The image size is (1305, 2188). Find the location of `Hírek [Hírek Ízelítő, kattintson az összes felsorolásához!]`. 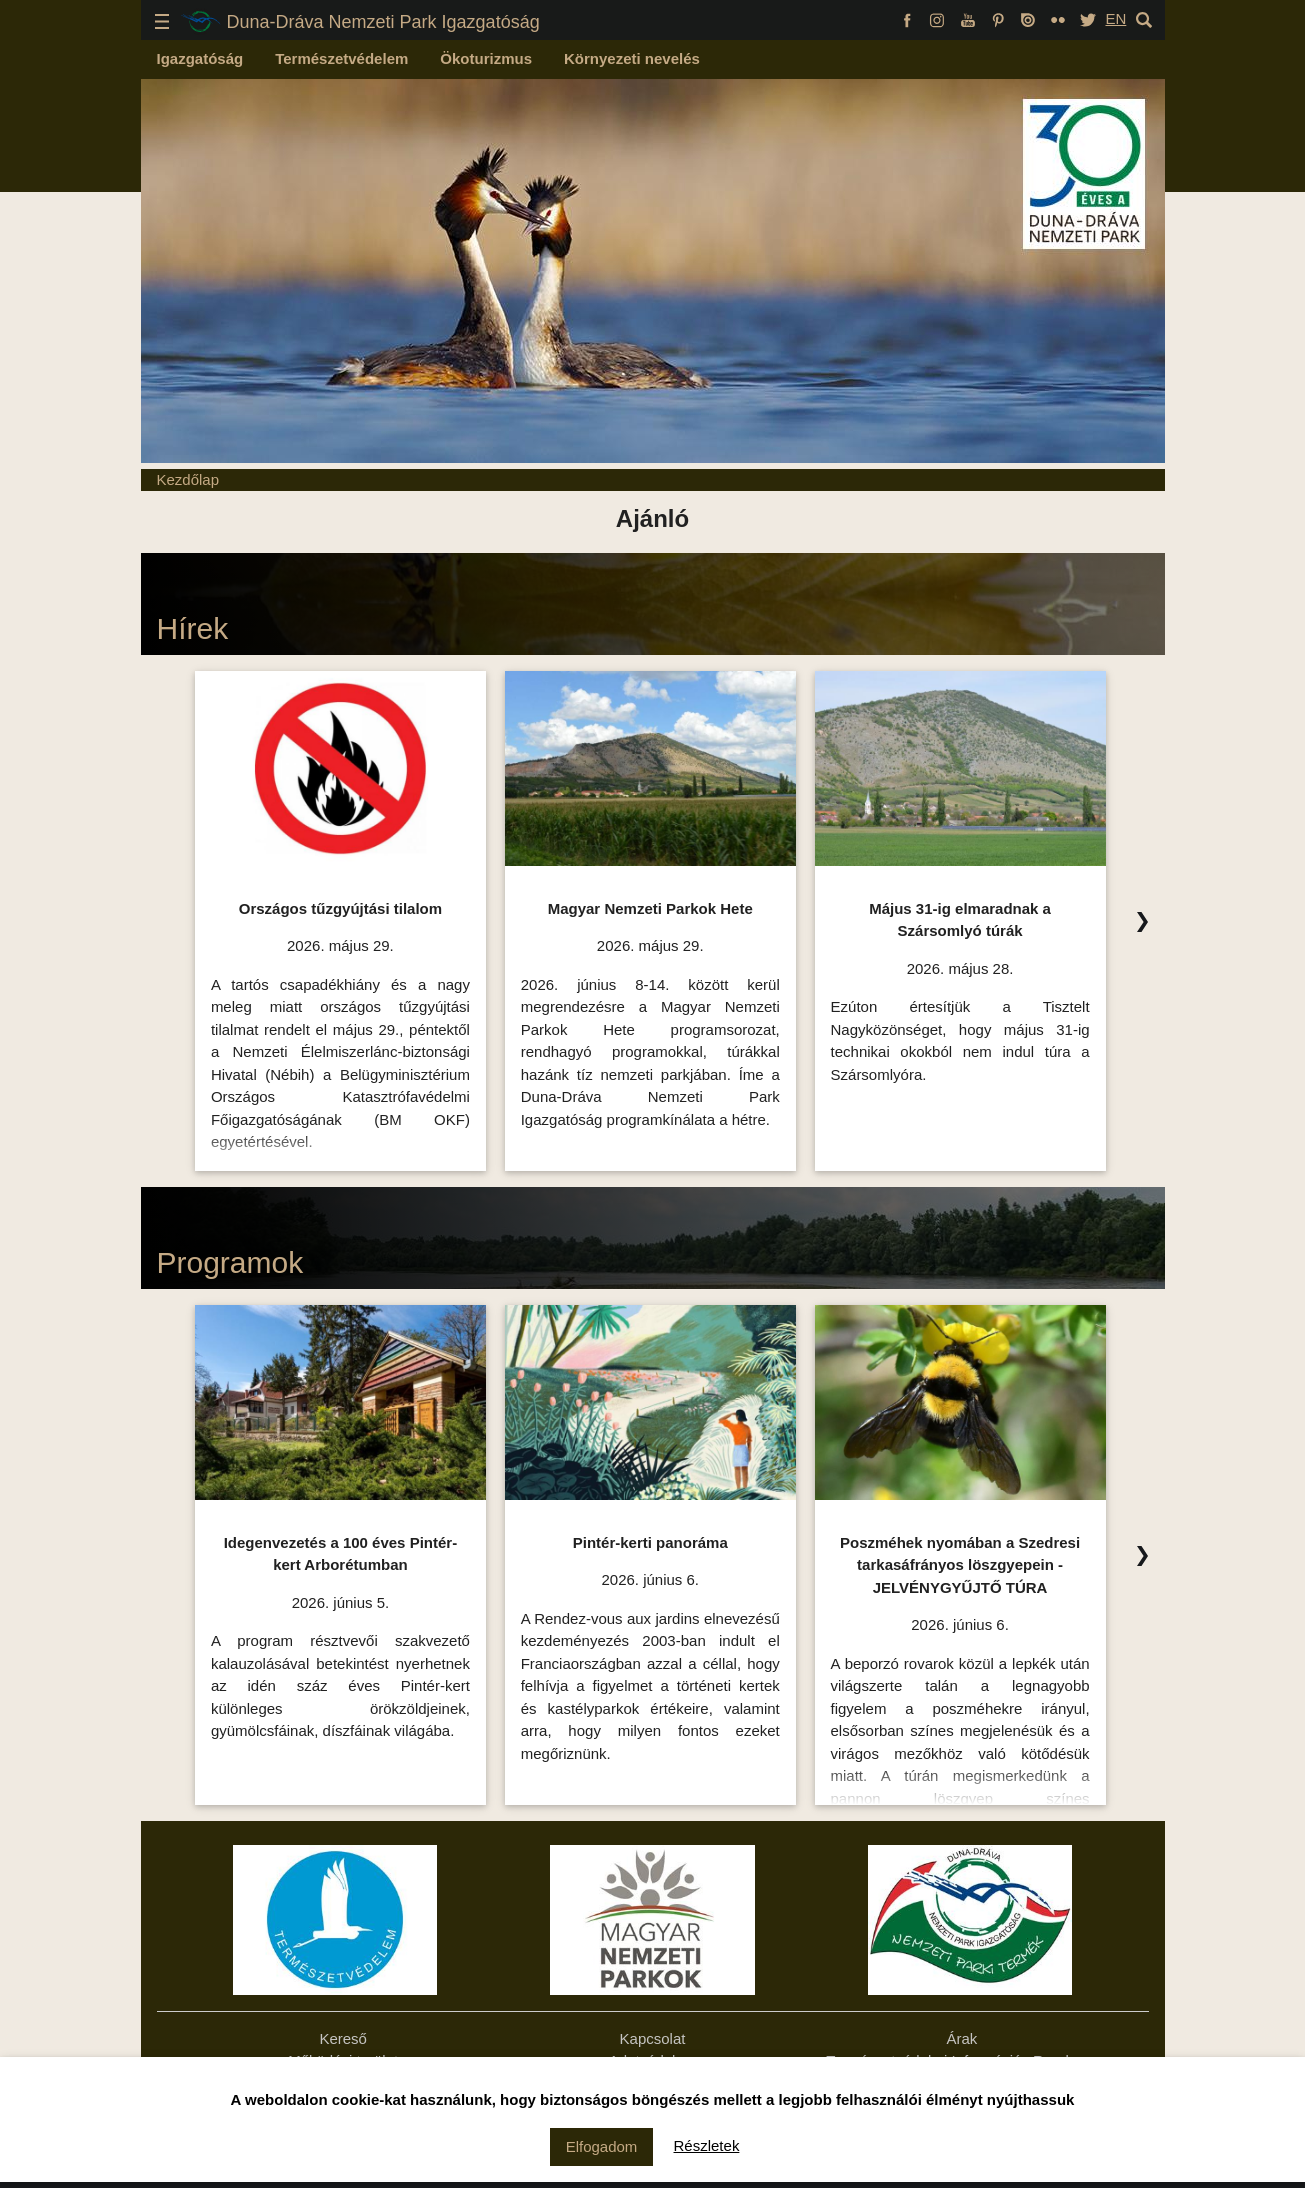

Hírek [Hírek Ízelítő, kattintson az összes felsorolásához!] is located at coordinates (193, 628).